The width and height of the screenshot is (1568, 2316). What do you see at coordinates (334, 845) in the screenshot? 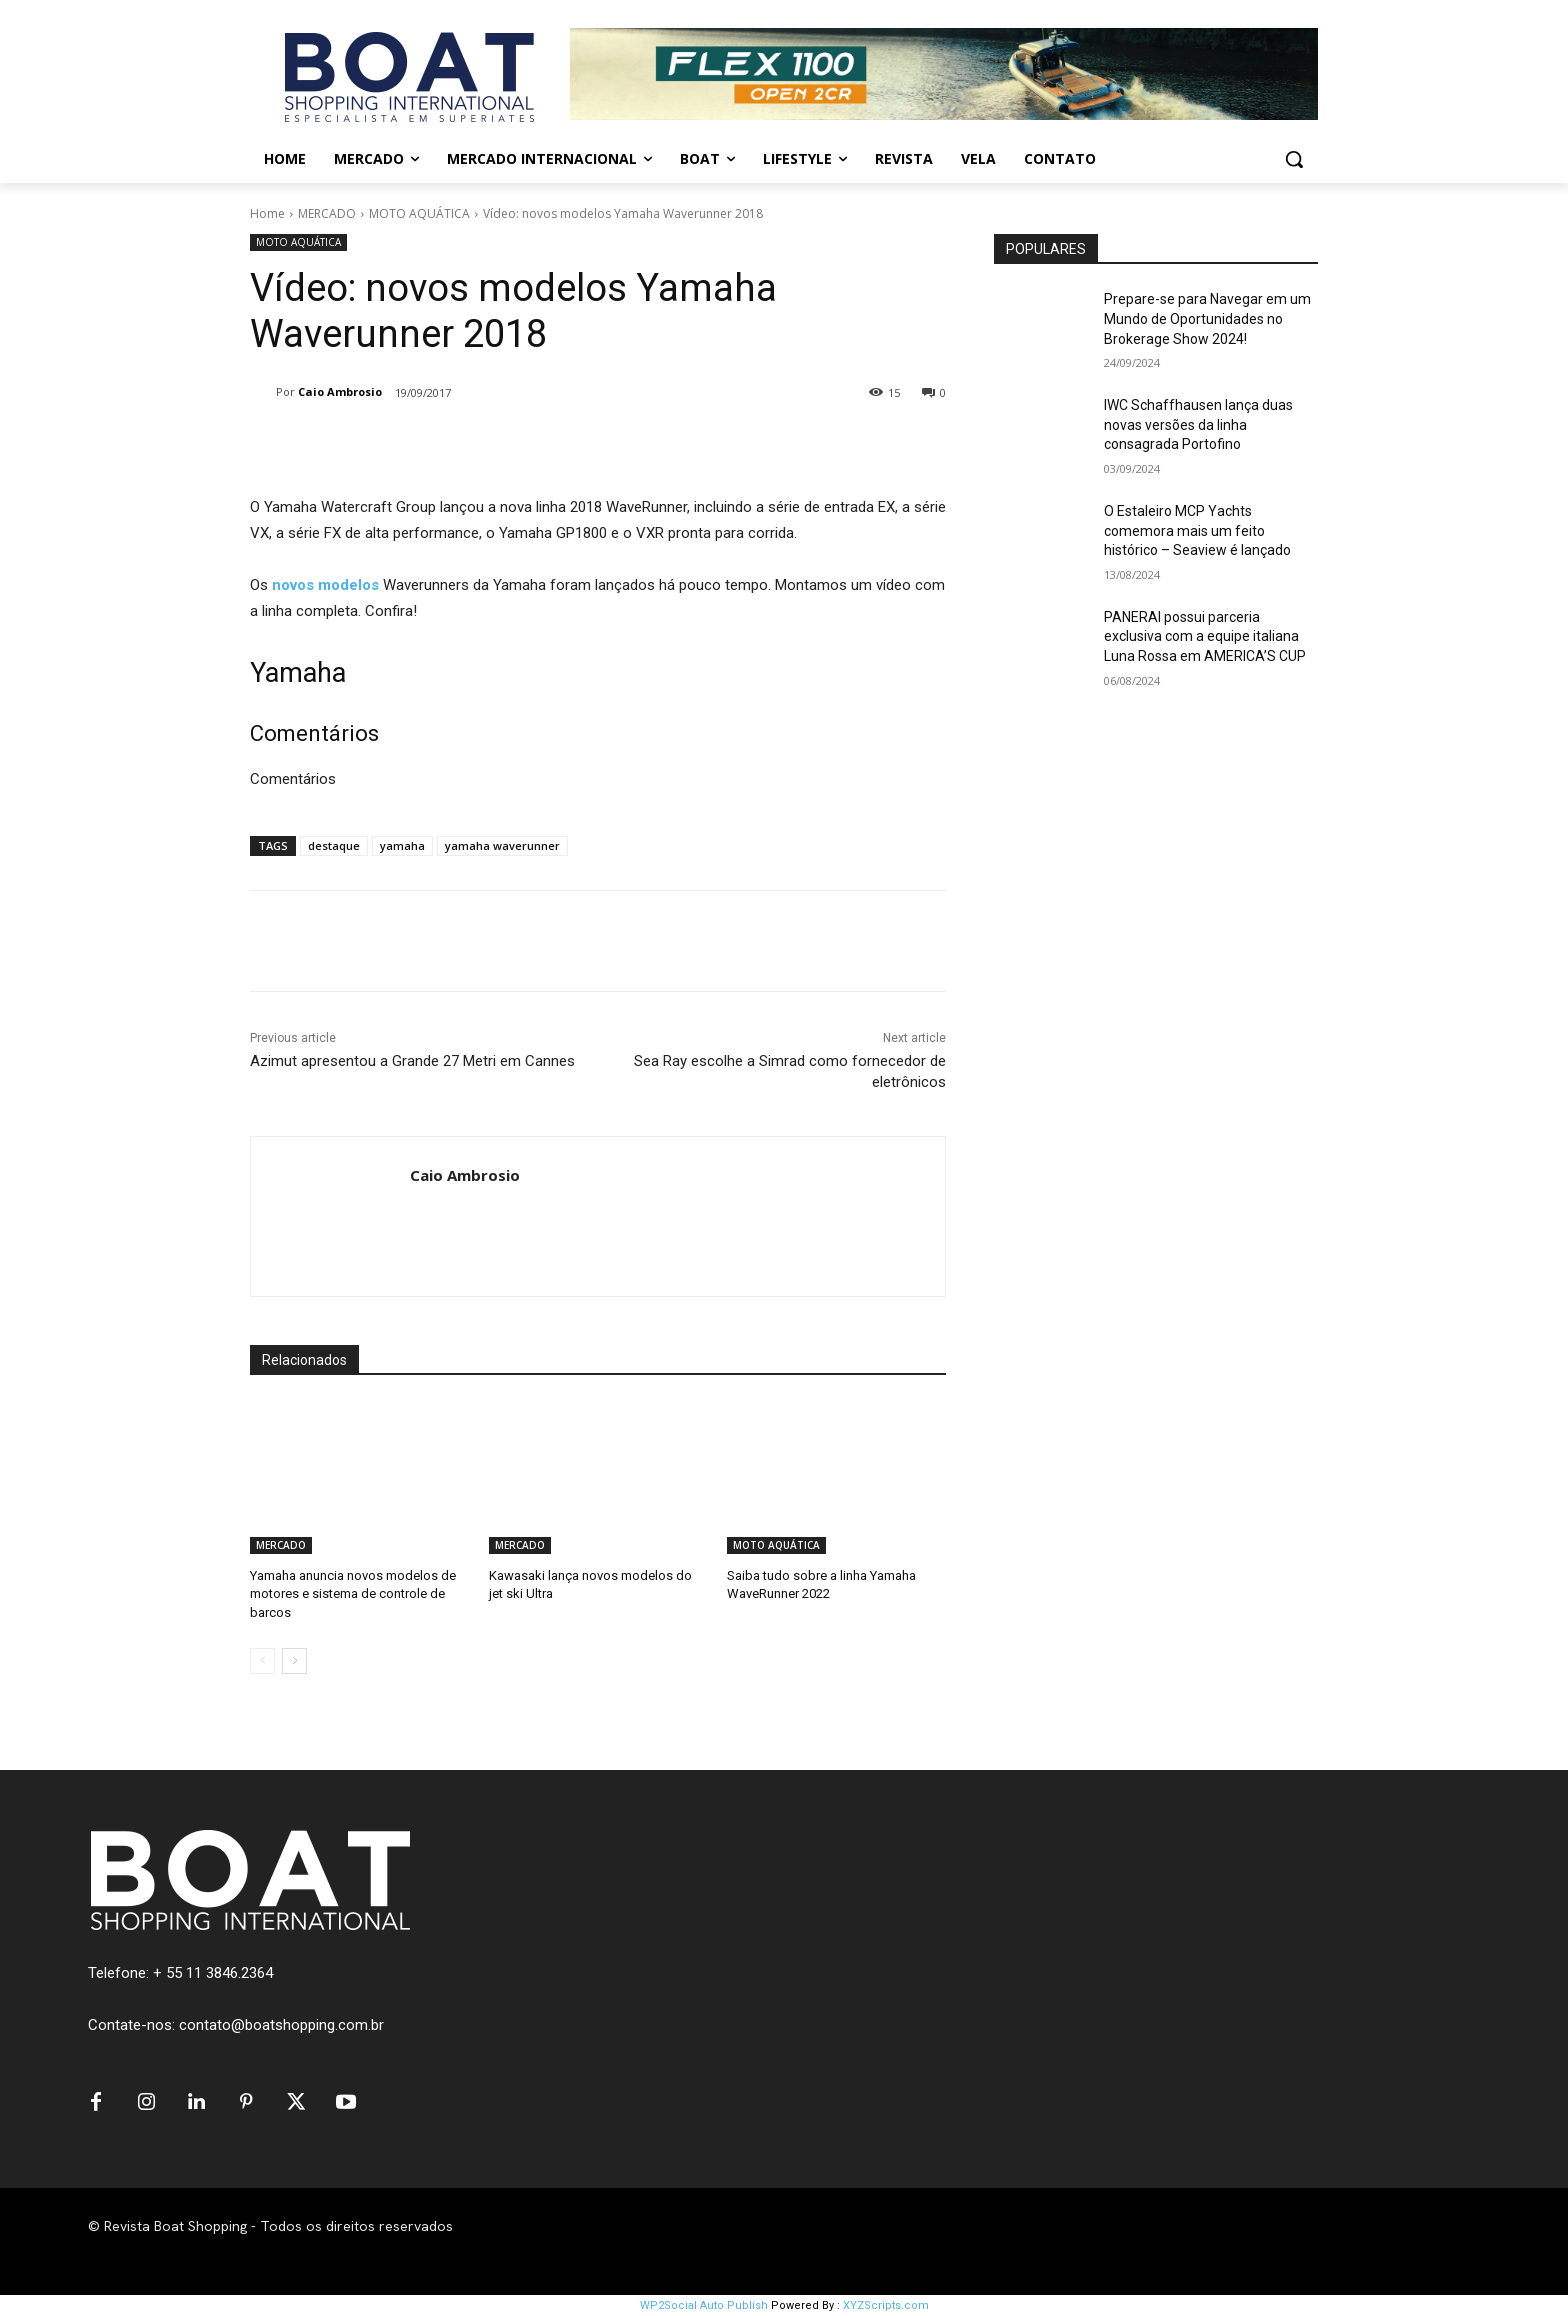
I see `destaque` at bounding box center [334, 845].